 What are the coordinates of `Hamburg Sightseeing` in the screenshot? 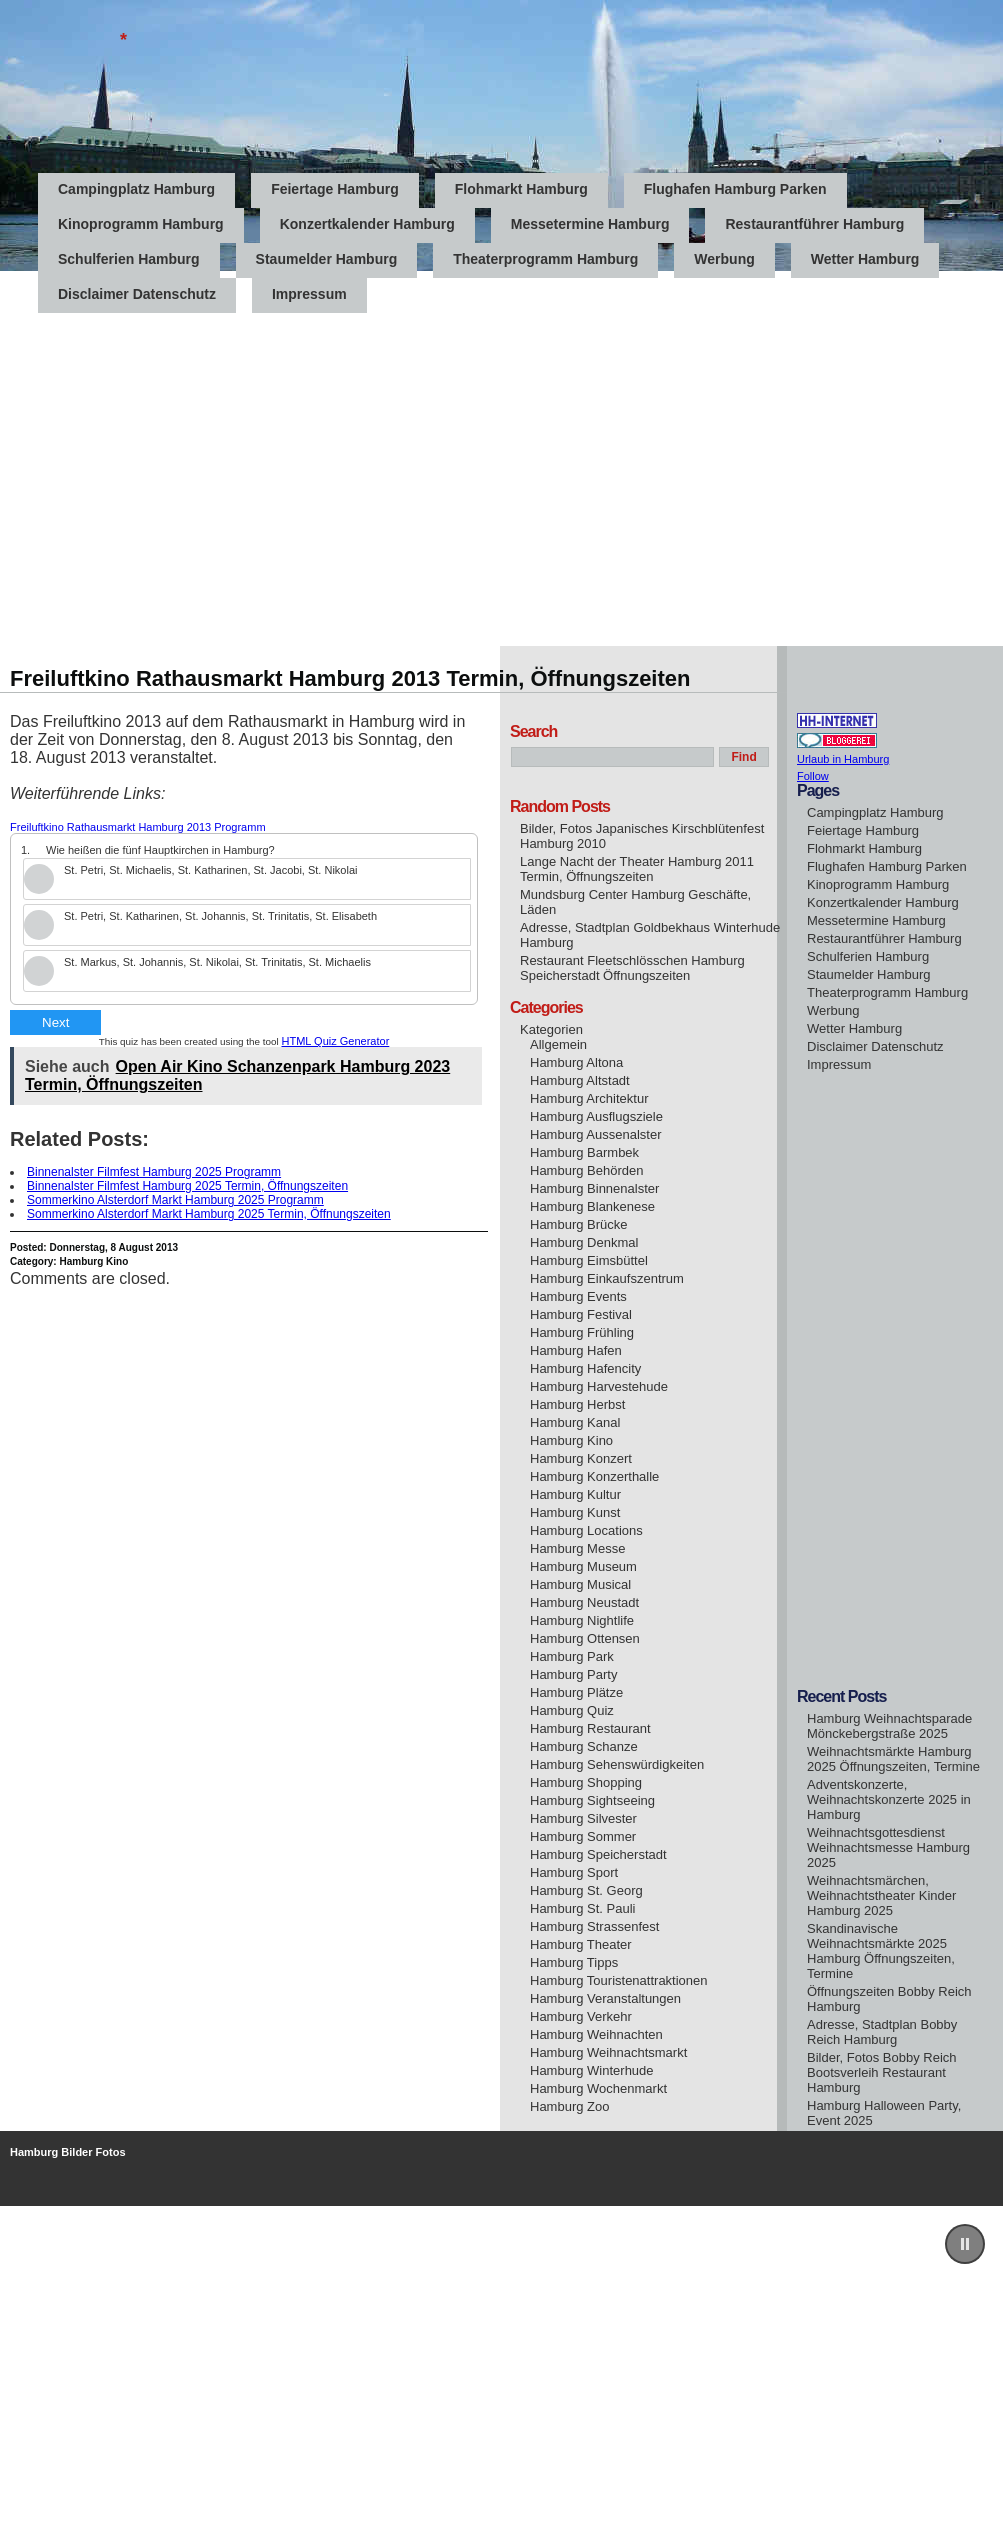 It's located at (592, 1800).